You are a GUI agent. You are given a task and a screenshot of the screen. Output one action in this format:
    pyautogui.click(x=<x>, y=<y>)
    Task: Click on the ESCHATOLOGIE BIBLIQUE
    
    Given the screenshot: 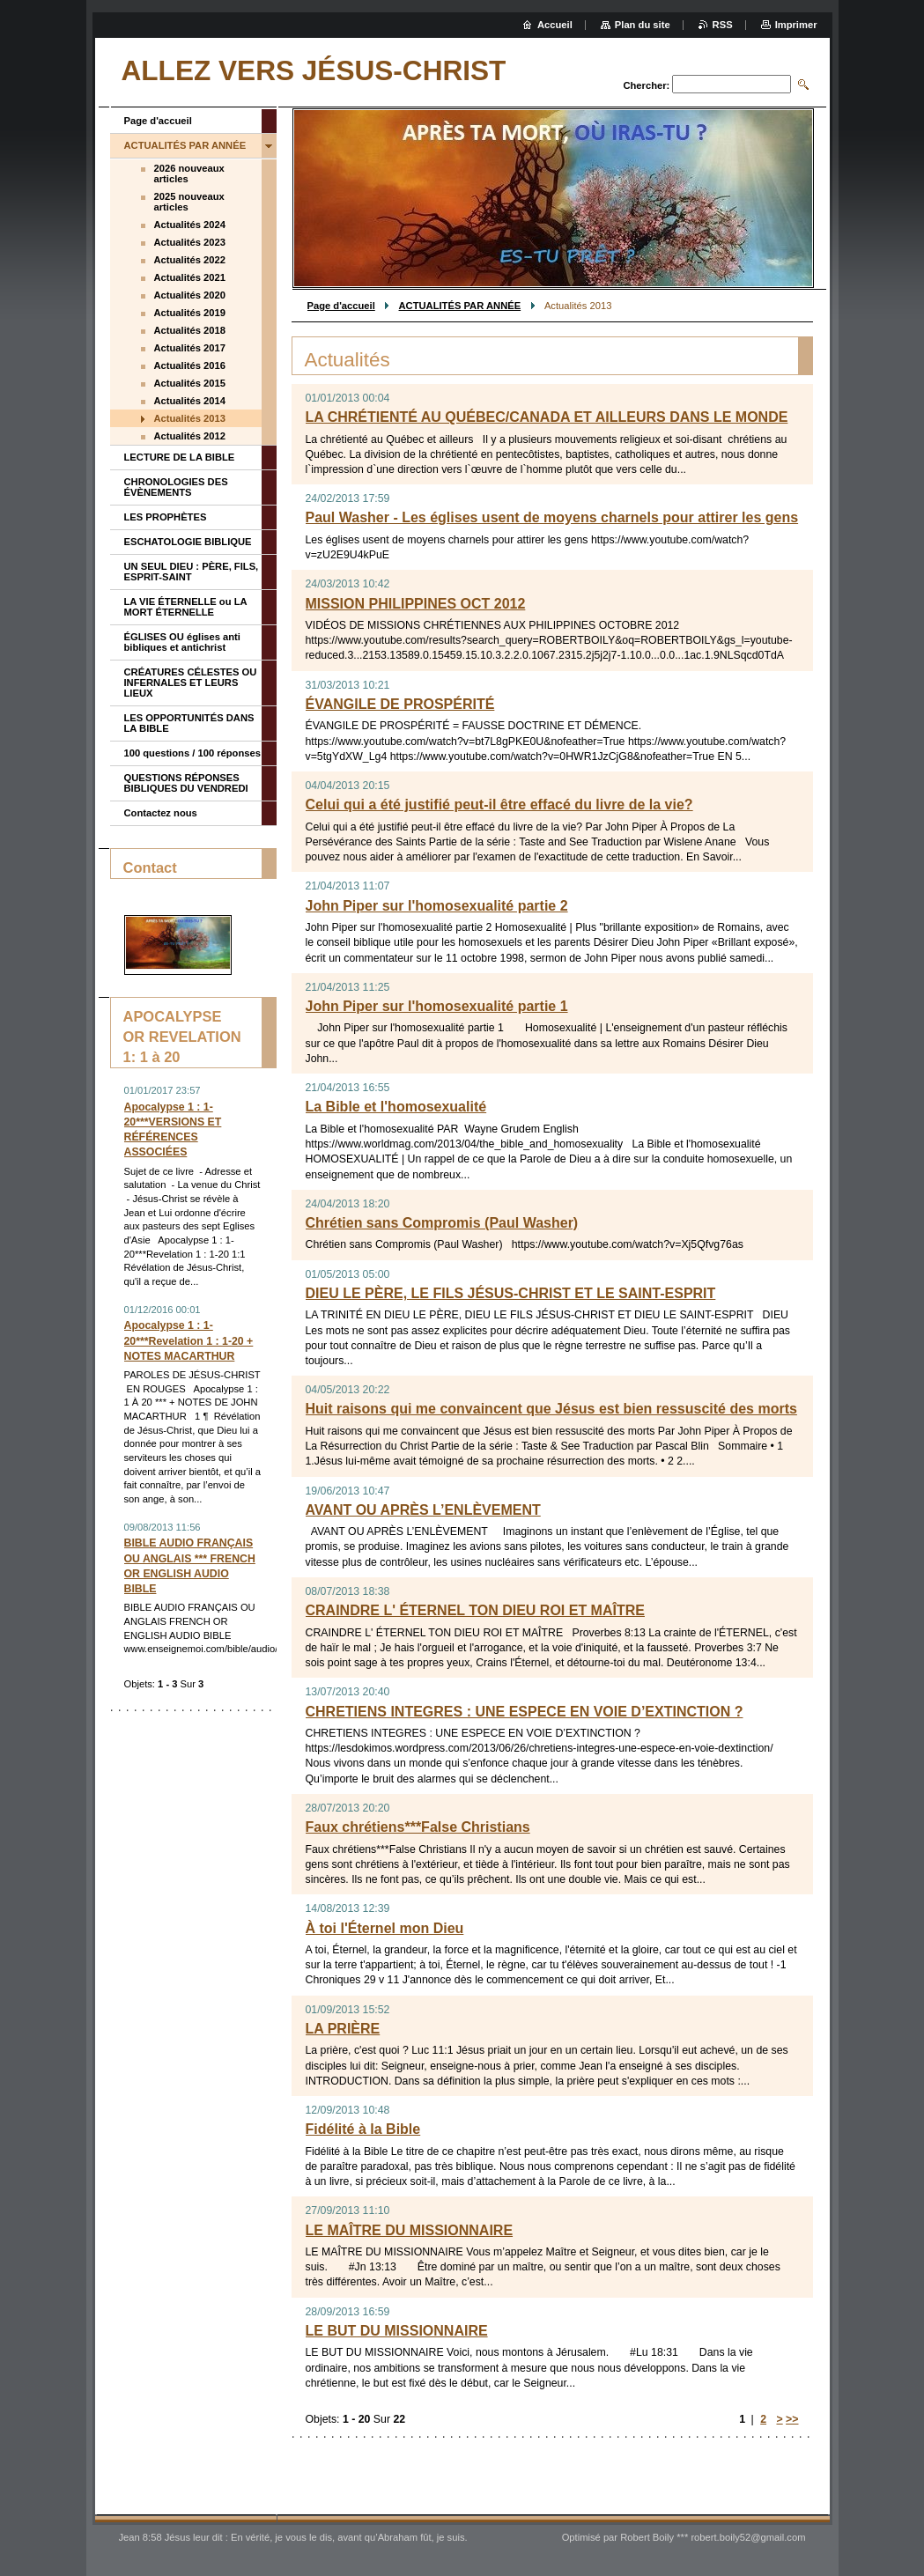 What is the action you would take?
    pyautogui.click(x=188, y=541)
    